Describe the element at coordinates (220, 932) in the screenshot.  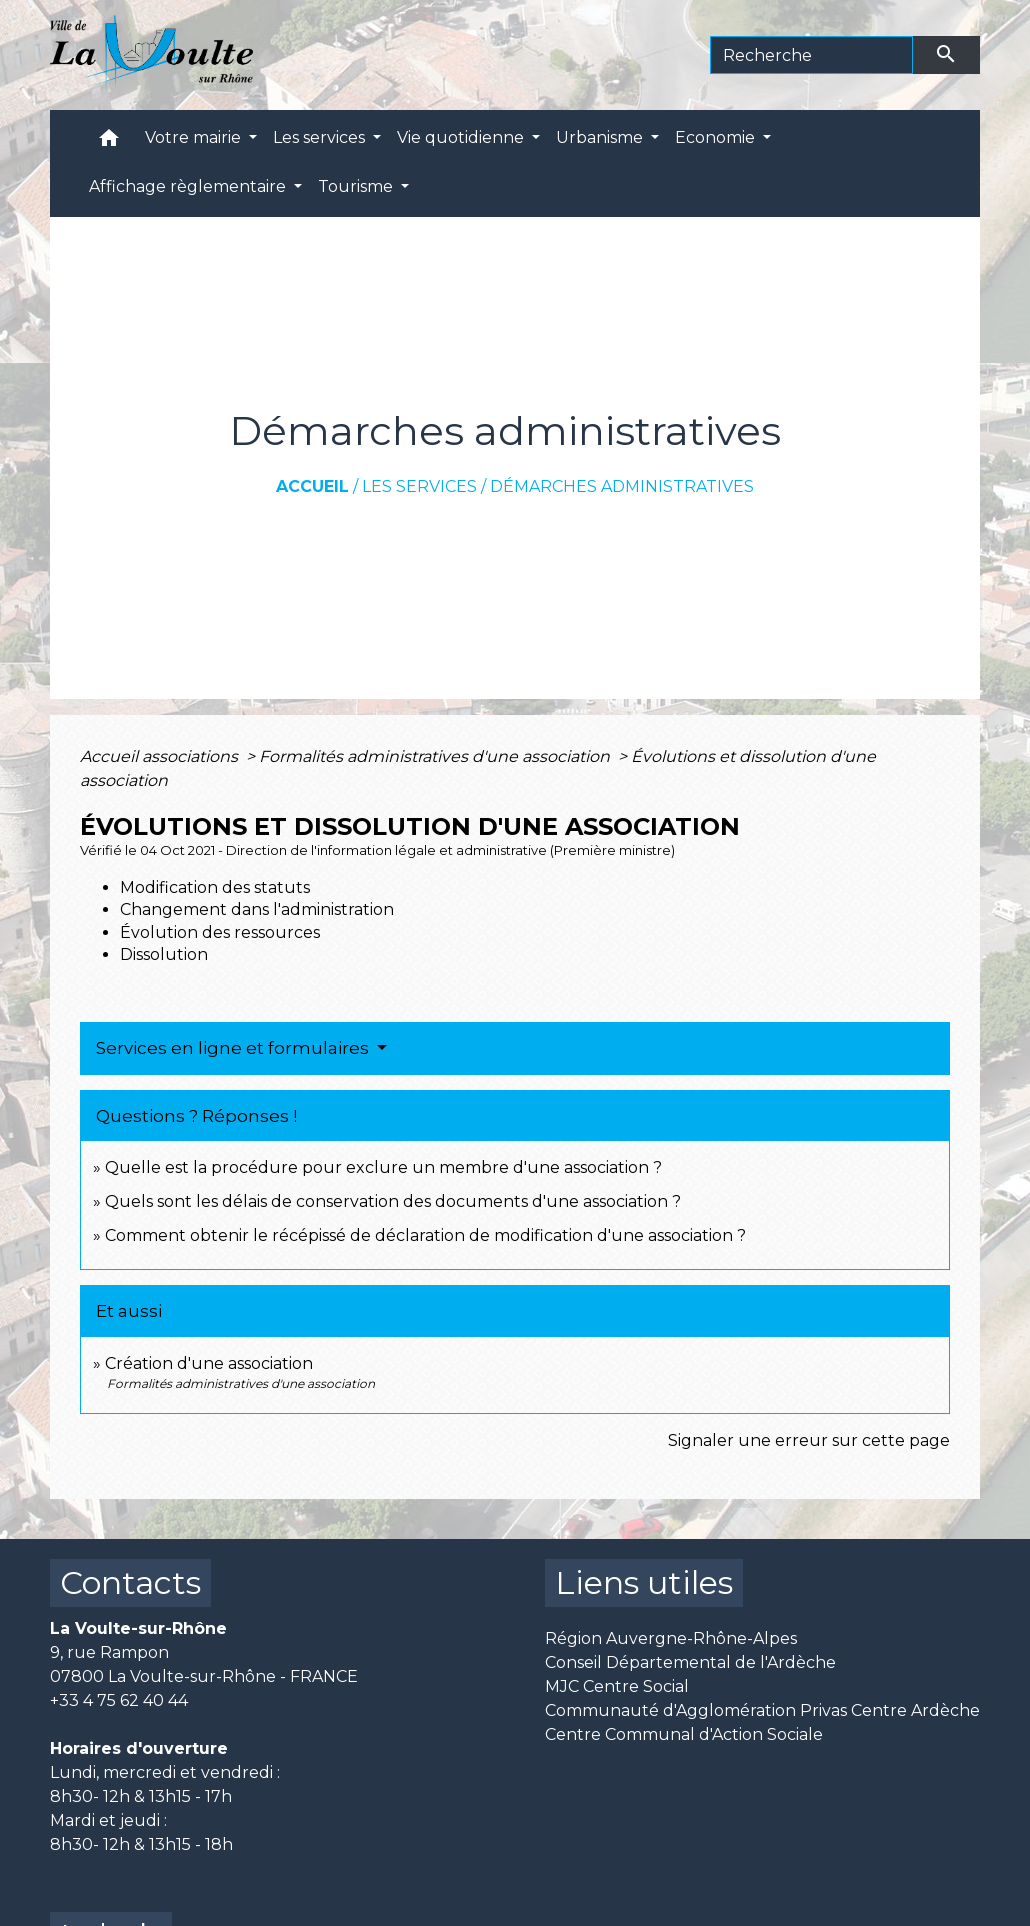
I see `Évolution des ressources` at that location.